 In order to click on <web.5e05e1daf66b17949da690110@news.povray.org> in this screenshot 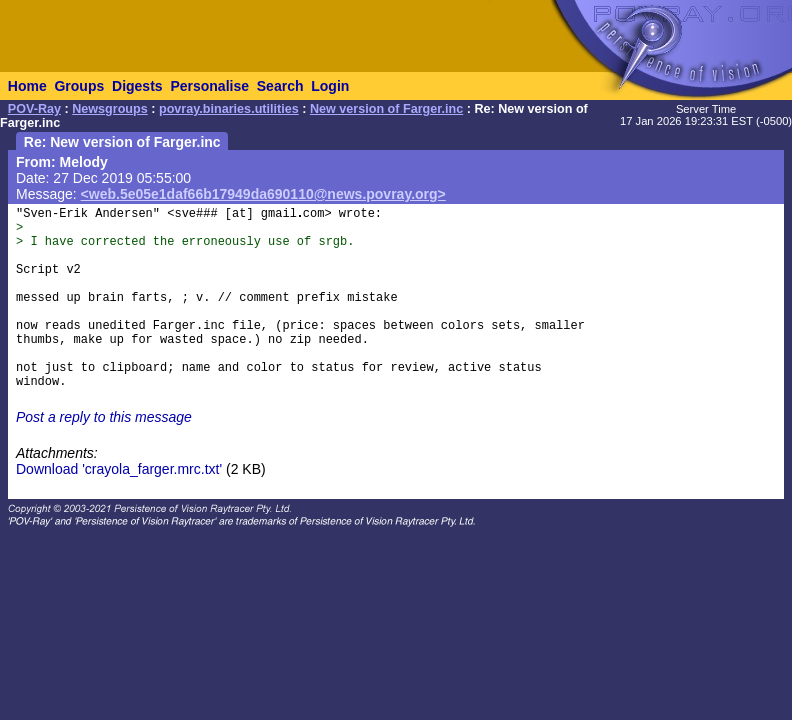, I will do `click(263, 194)`.